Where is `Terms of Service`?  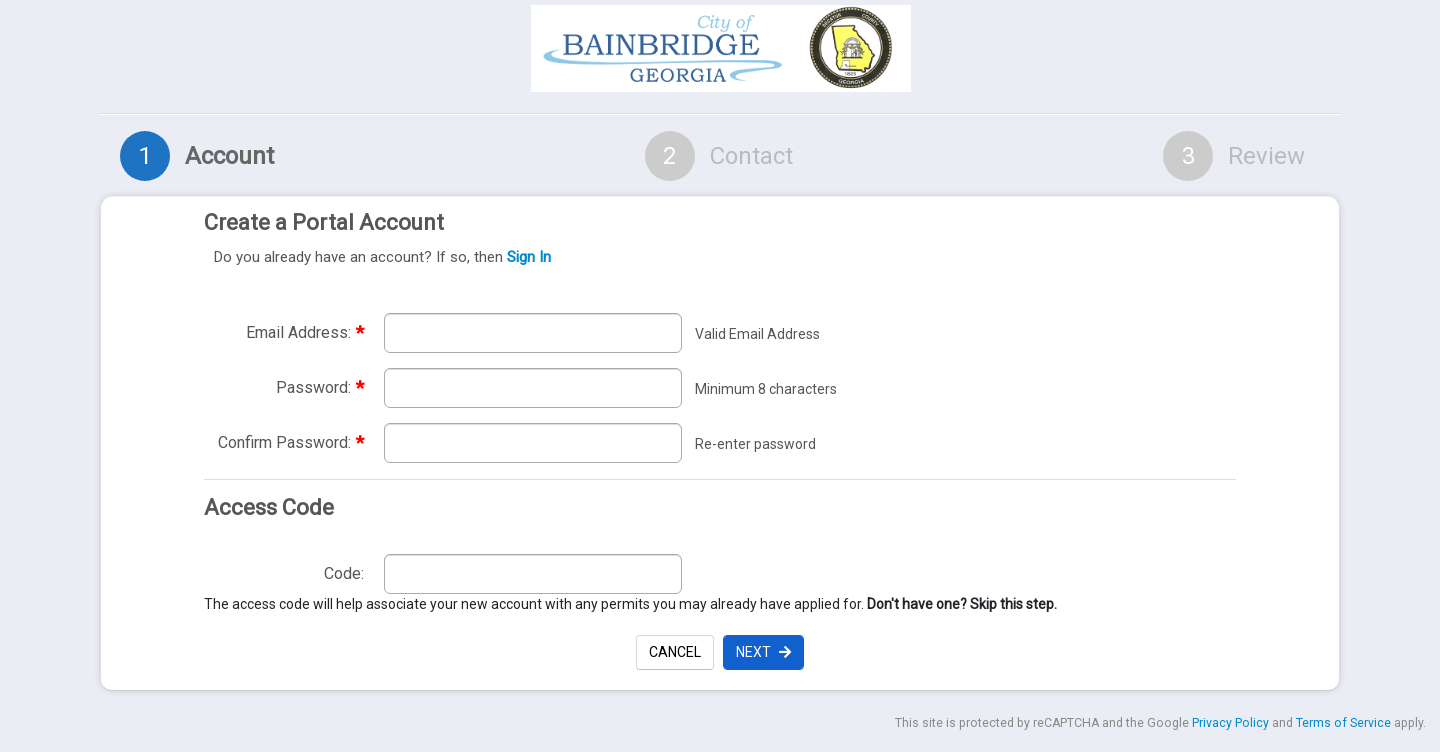 Terms of Service is located at coordinates (1343, 723).